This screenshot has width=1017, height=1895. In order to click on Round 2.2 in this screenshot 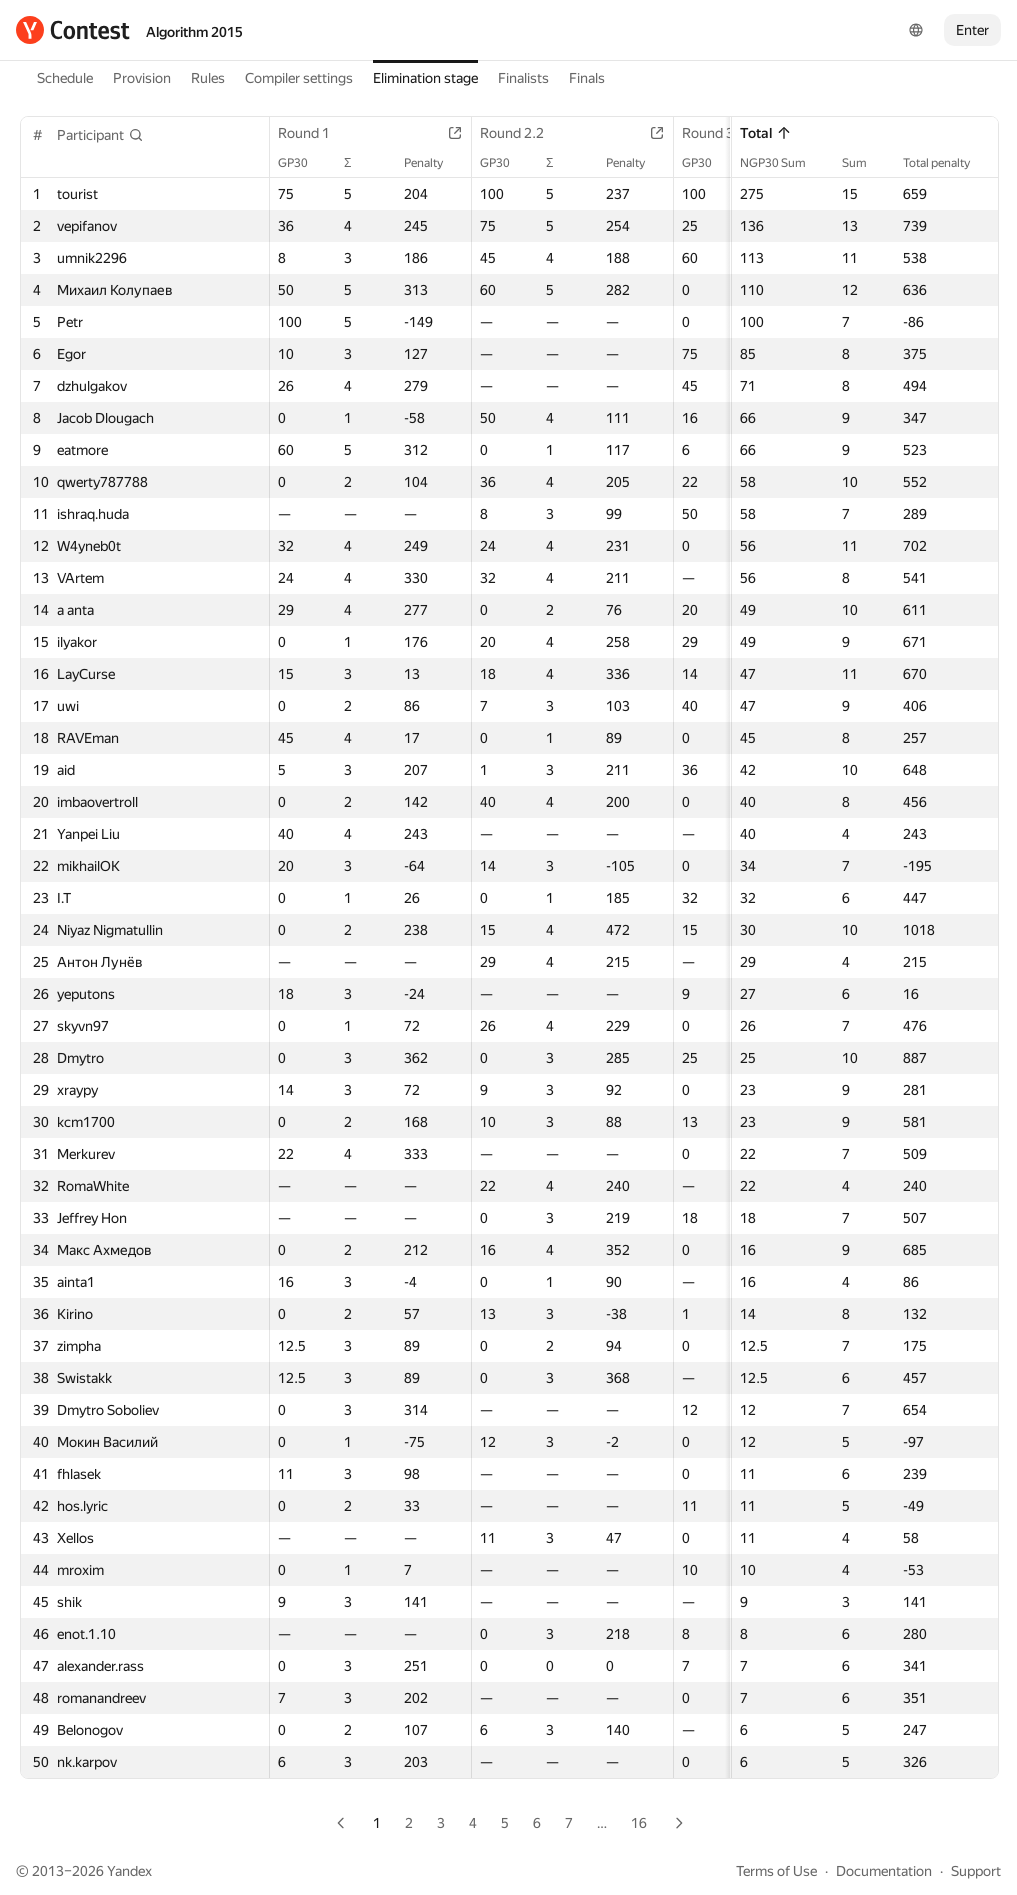, I will do `click(522, 133)`.